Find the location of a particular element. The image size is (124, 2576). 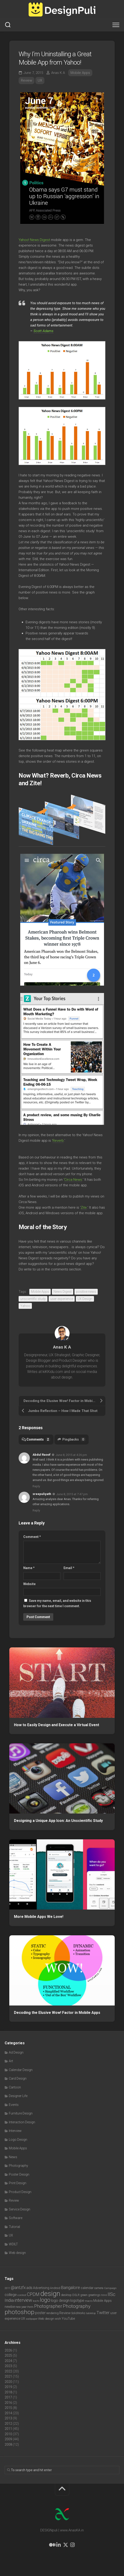

2009 is located at coordinates (8, 2439).